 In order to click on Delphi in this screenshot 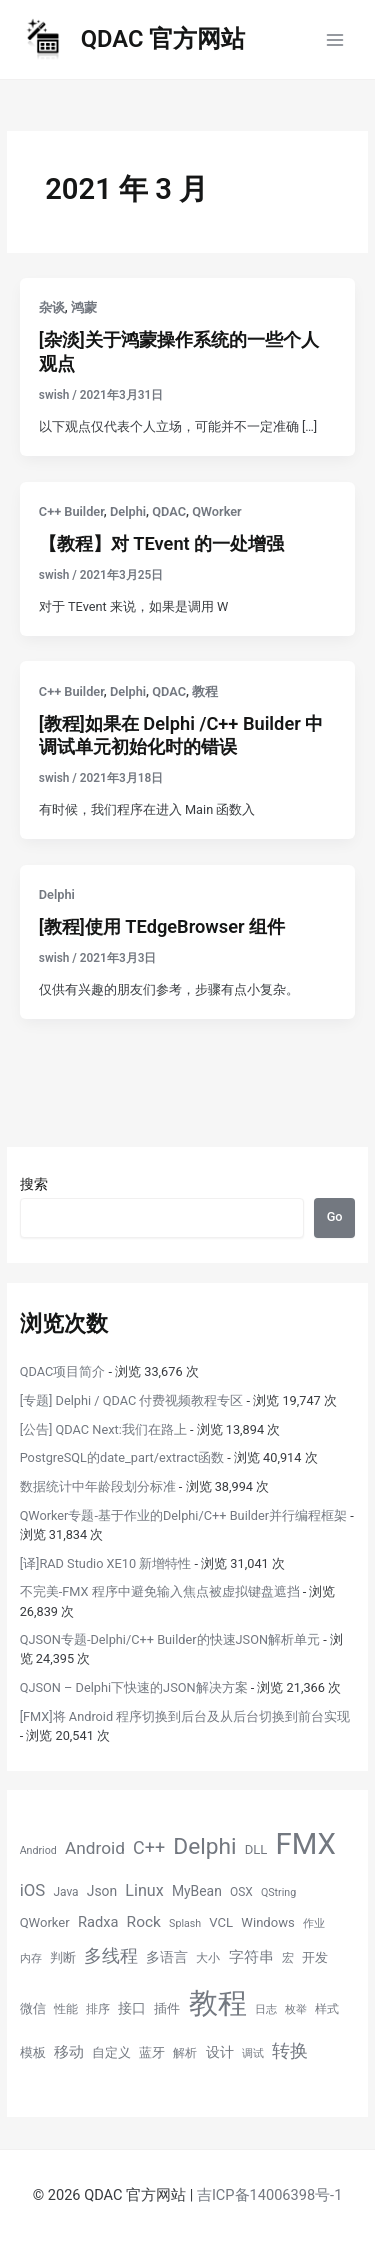, I will do `click(128, 511)`.